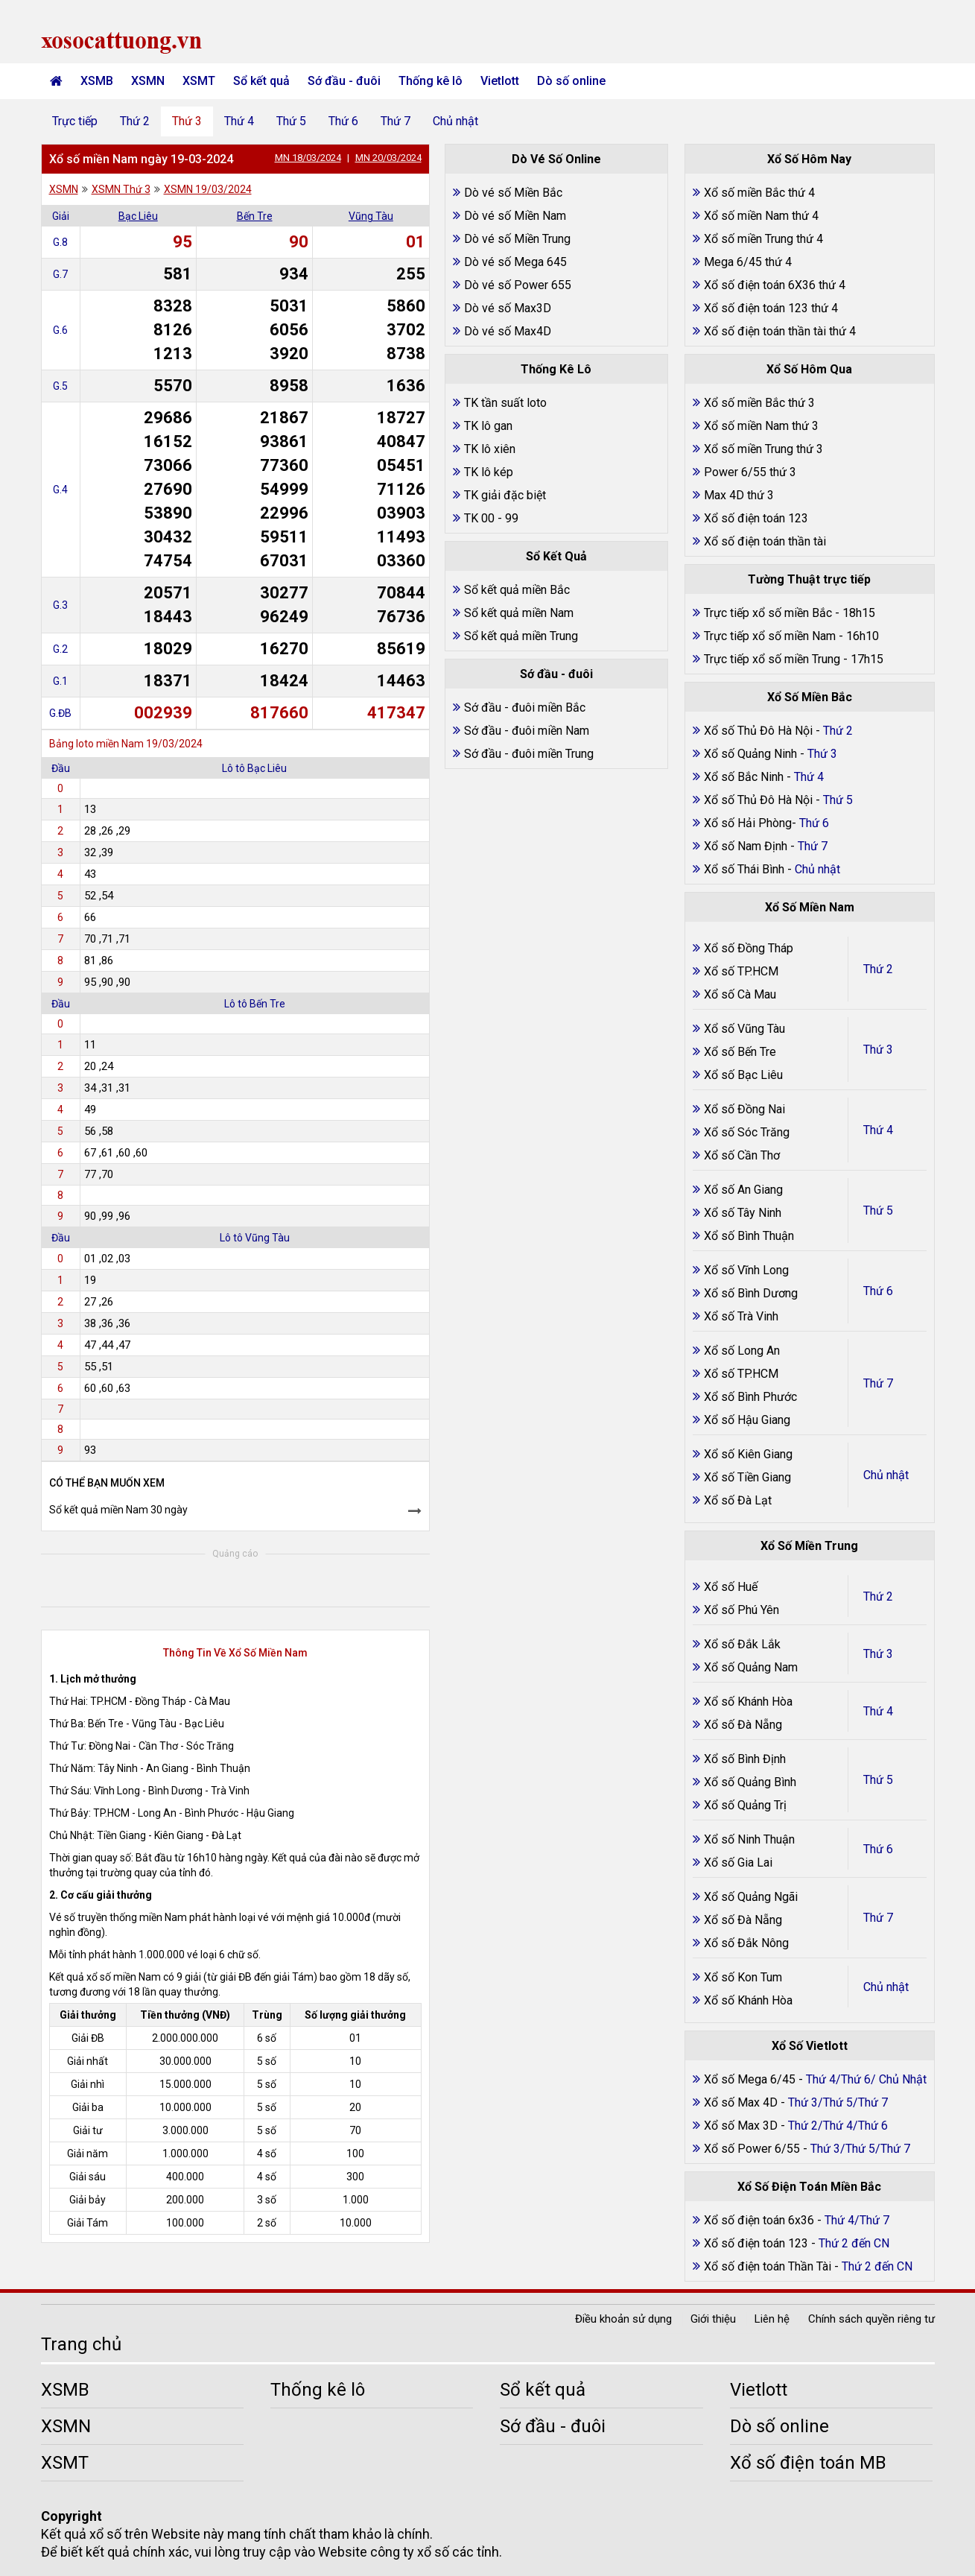 This screenshot has height=2576, width=975. I want to click on Xổ số Thái Bình, so click(745, 869).